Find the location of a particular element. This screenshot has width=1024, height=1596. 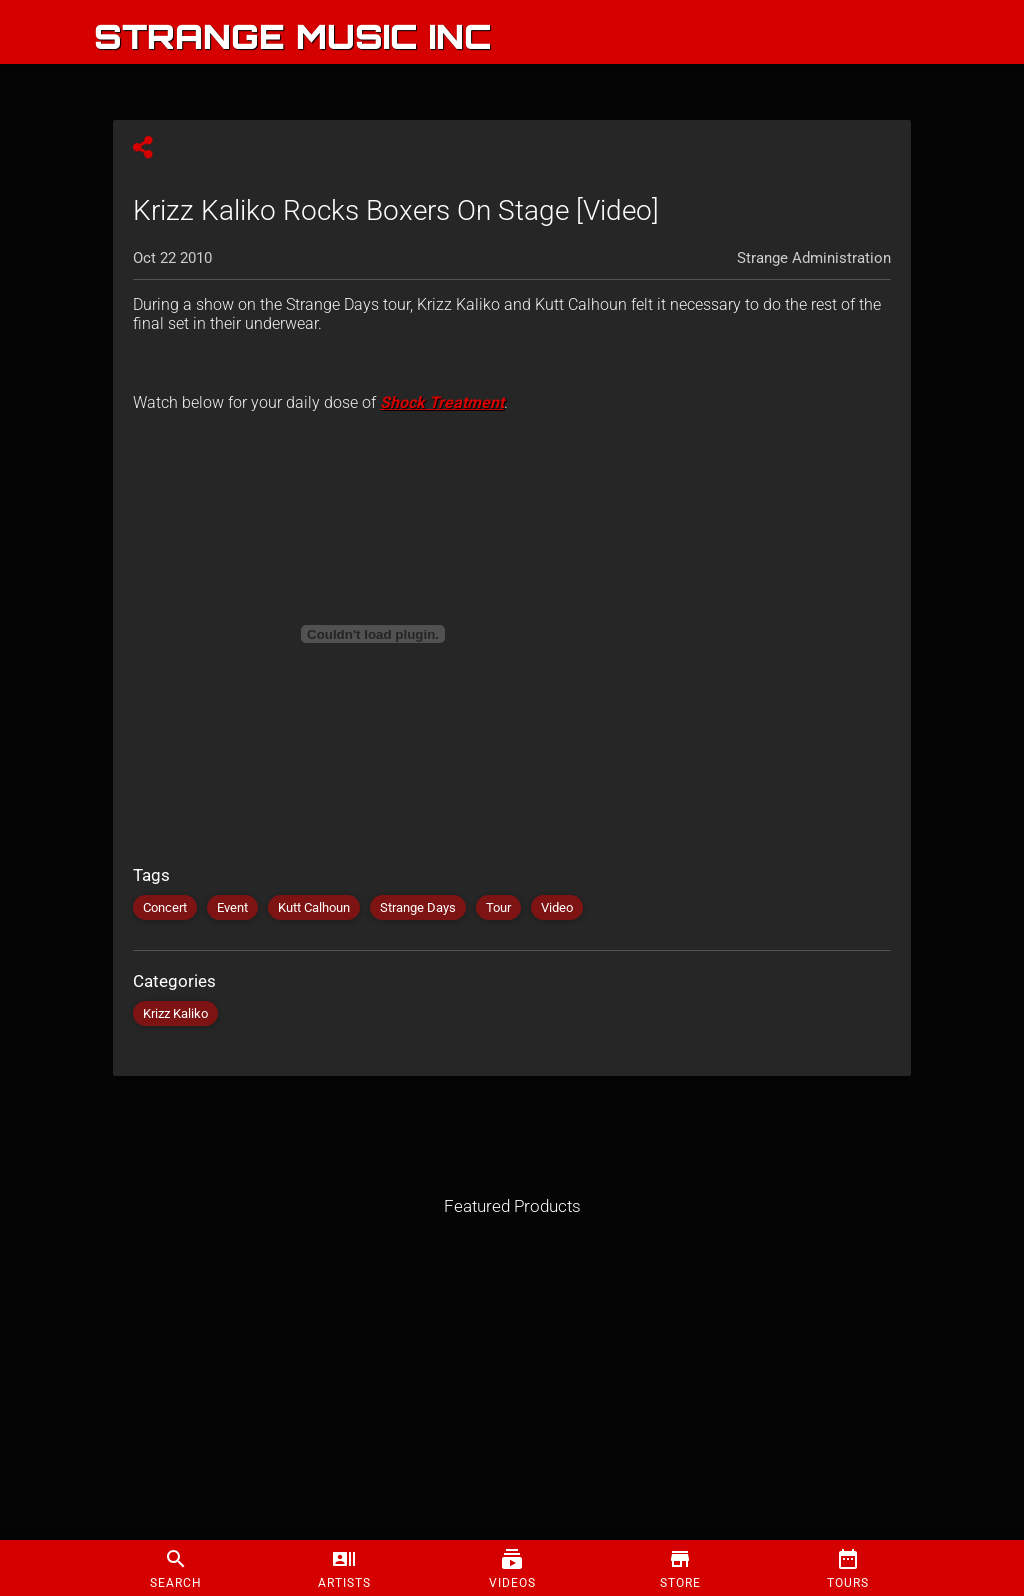

Strange Days is located at coordinates (418, 907).